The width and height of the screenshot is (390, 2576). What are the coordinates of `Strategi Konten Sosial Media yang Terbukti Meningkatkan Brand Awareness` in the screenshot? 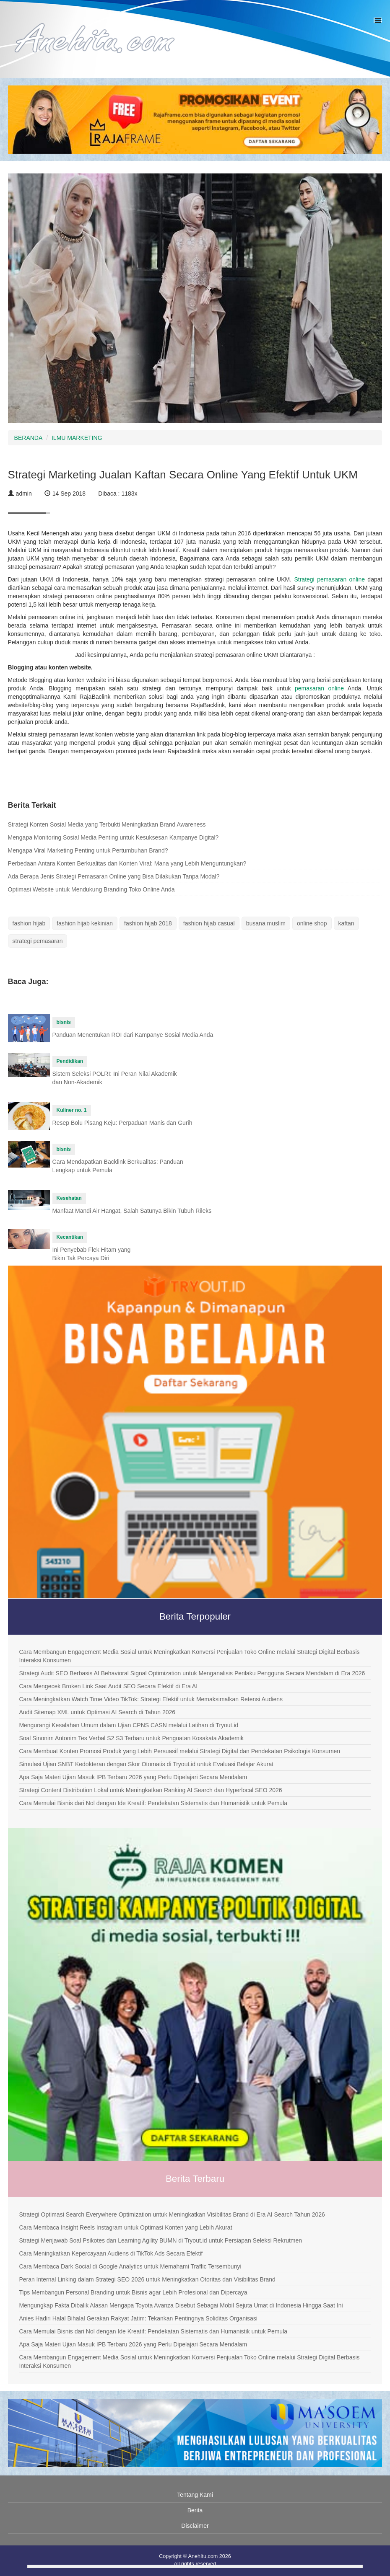 It's located at (107, 824).